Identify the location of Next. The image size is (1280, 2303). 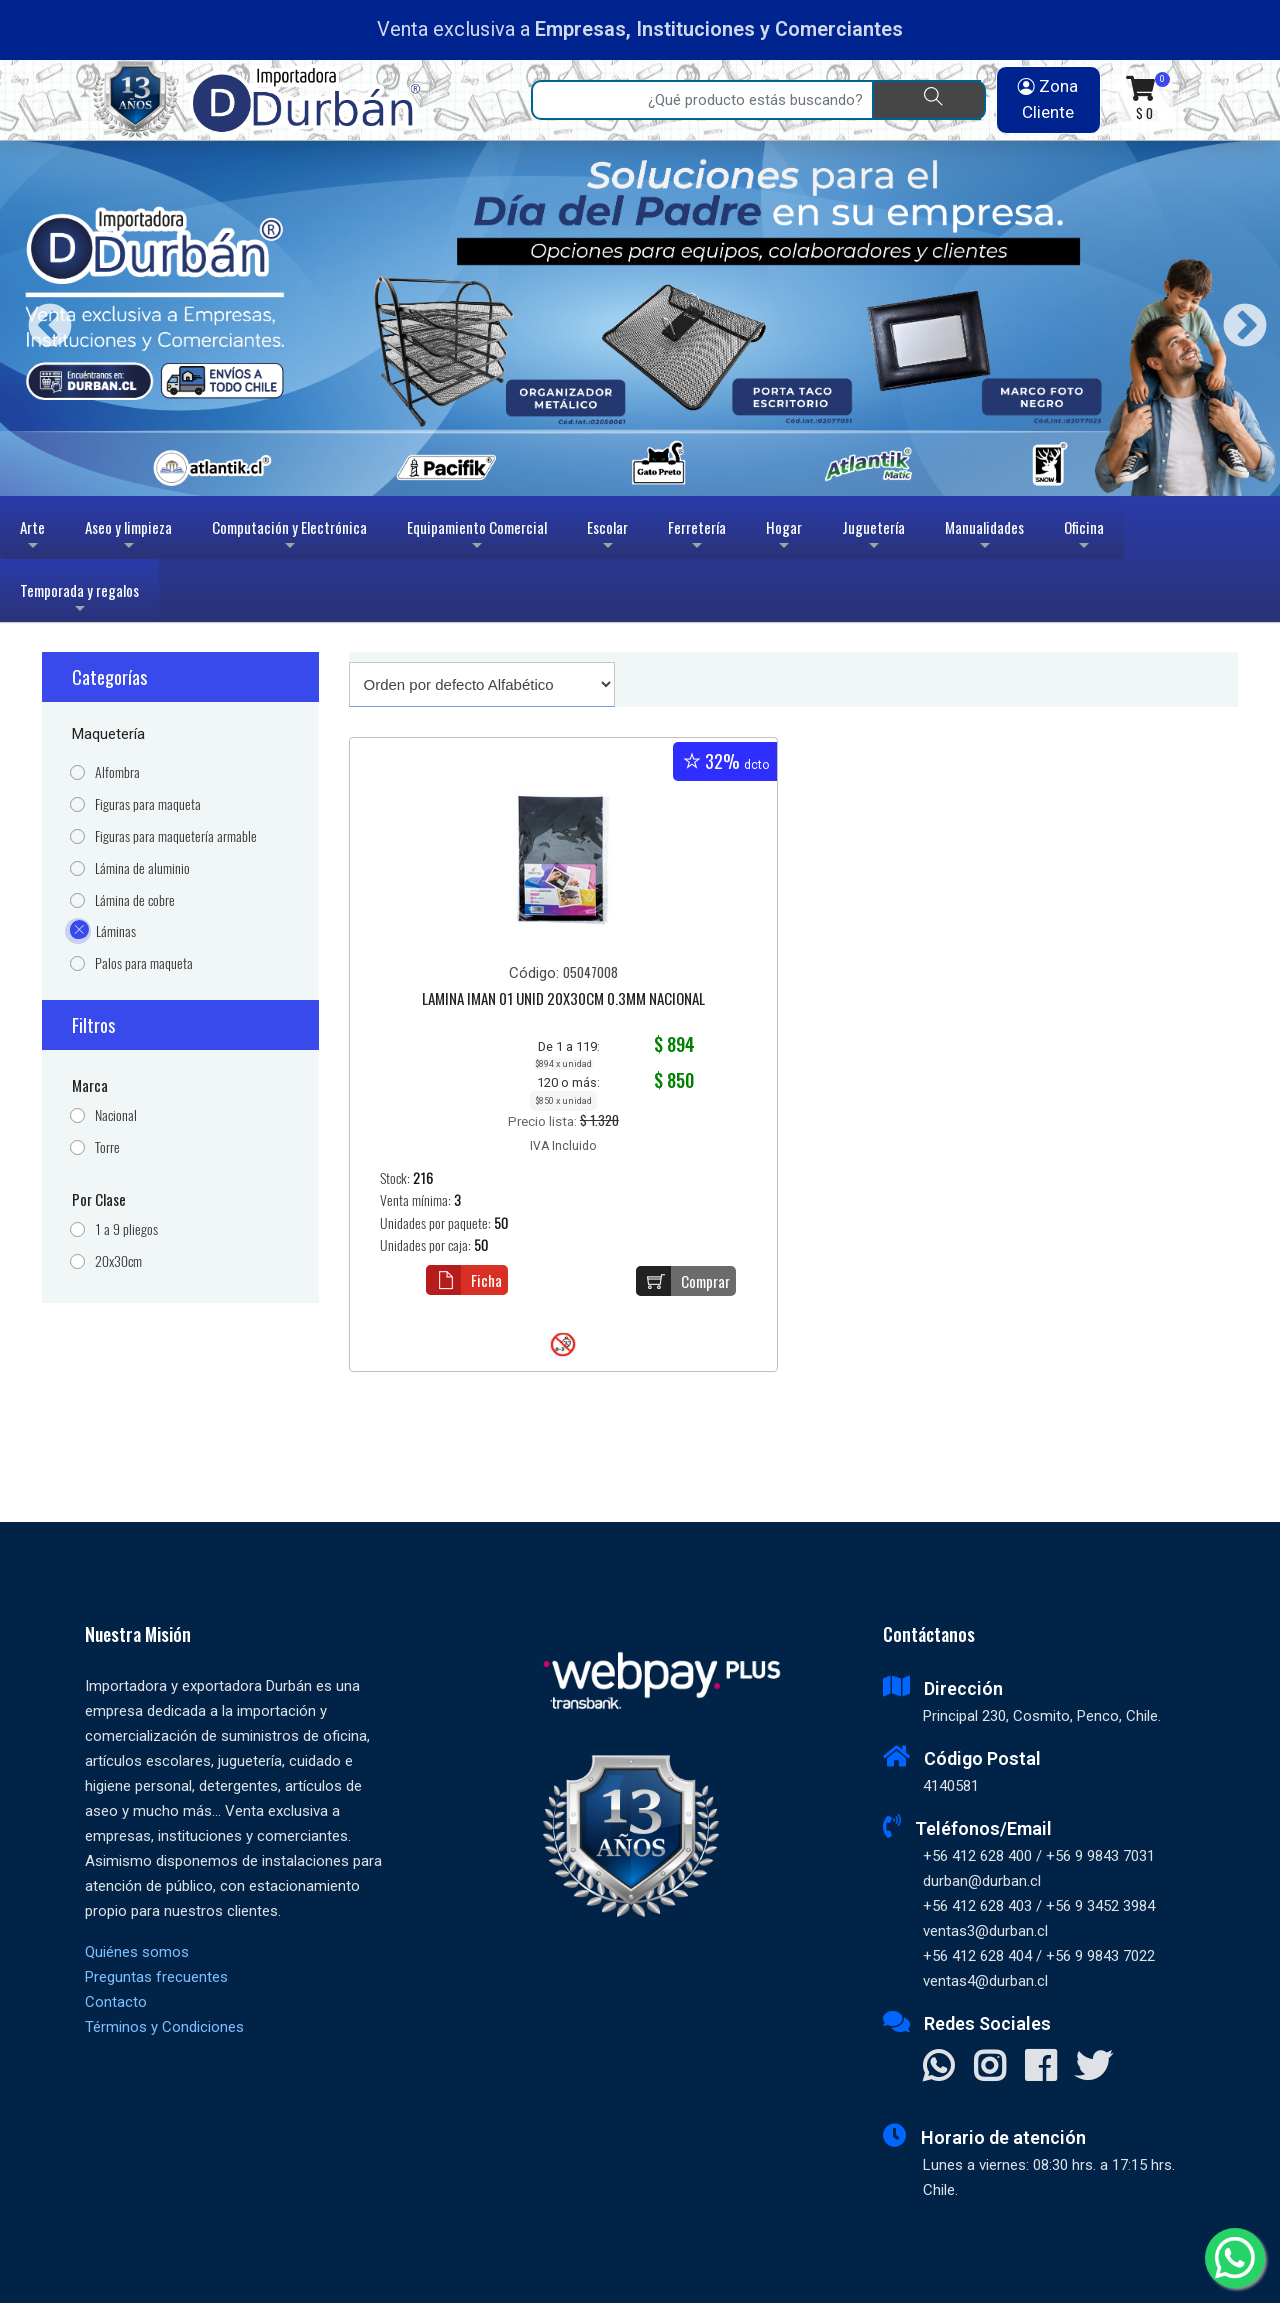
(1237, 318).